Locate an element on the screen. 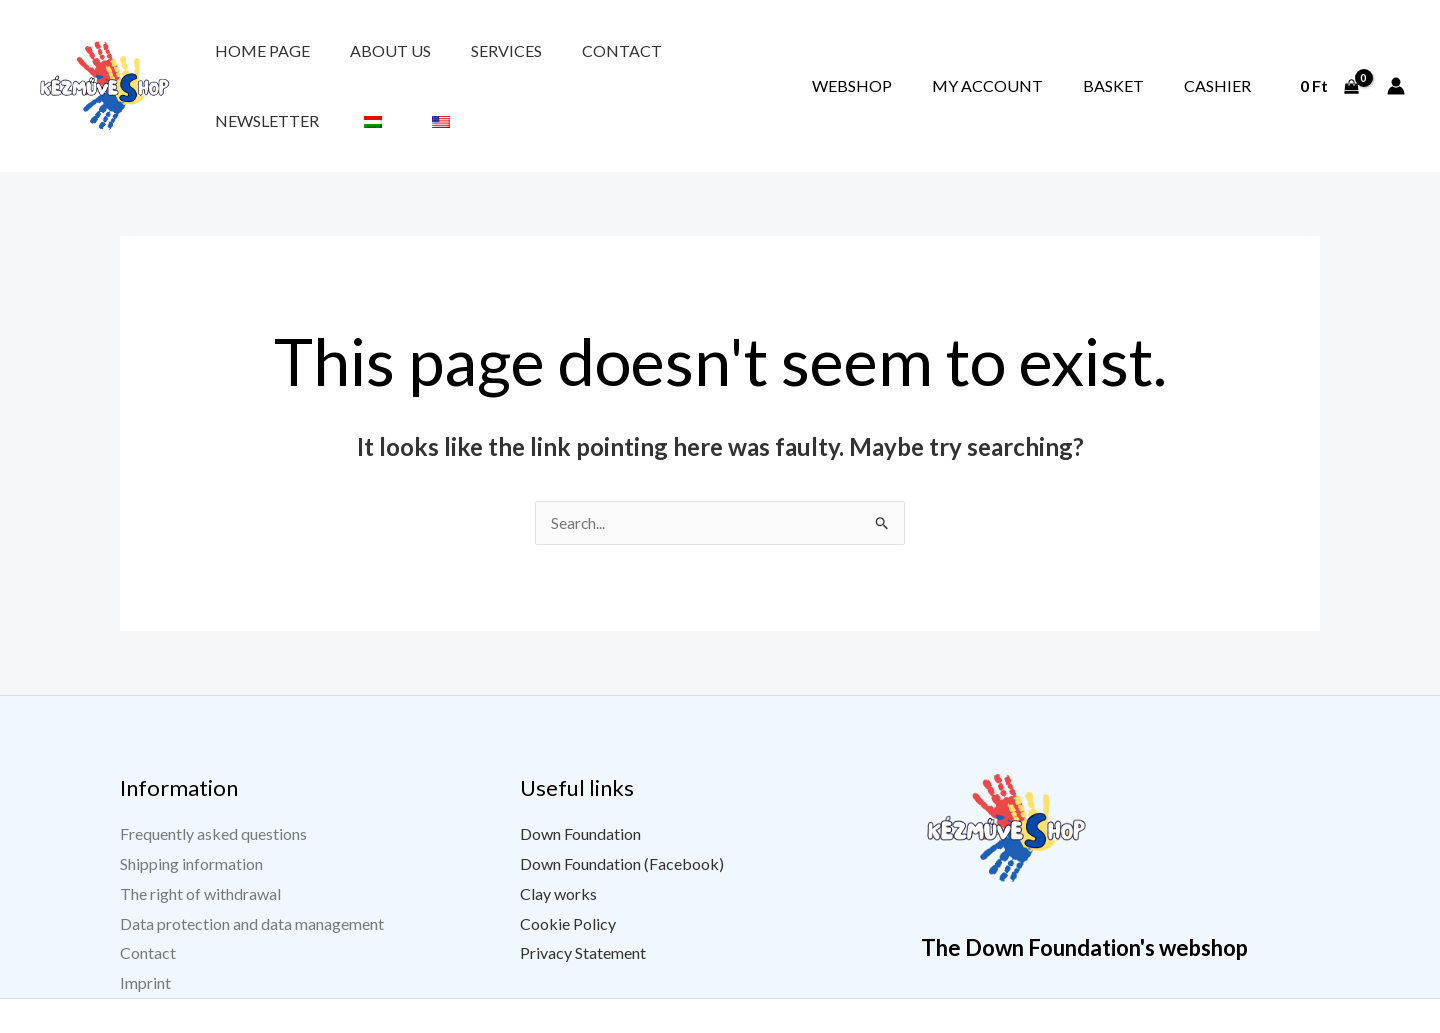  [View Shopping Cart, empty] is located at coordinates (1329, 63).